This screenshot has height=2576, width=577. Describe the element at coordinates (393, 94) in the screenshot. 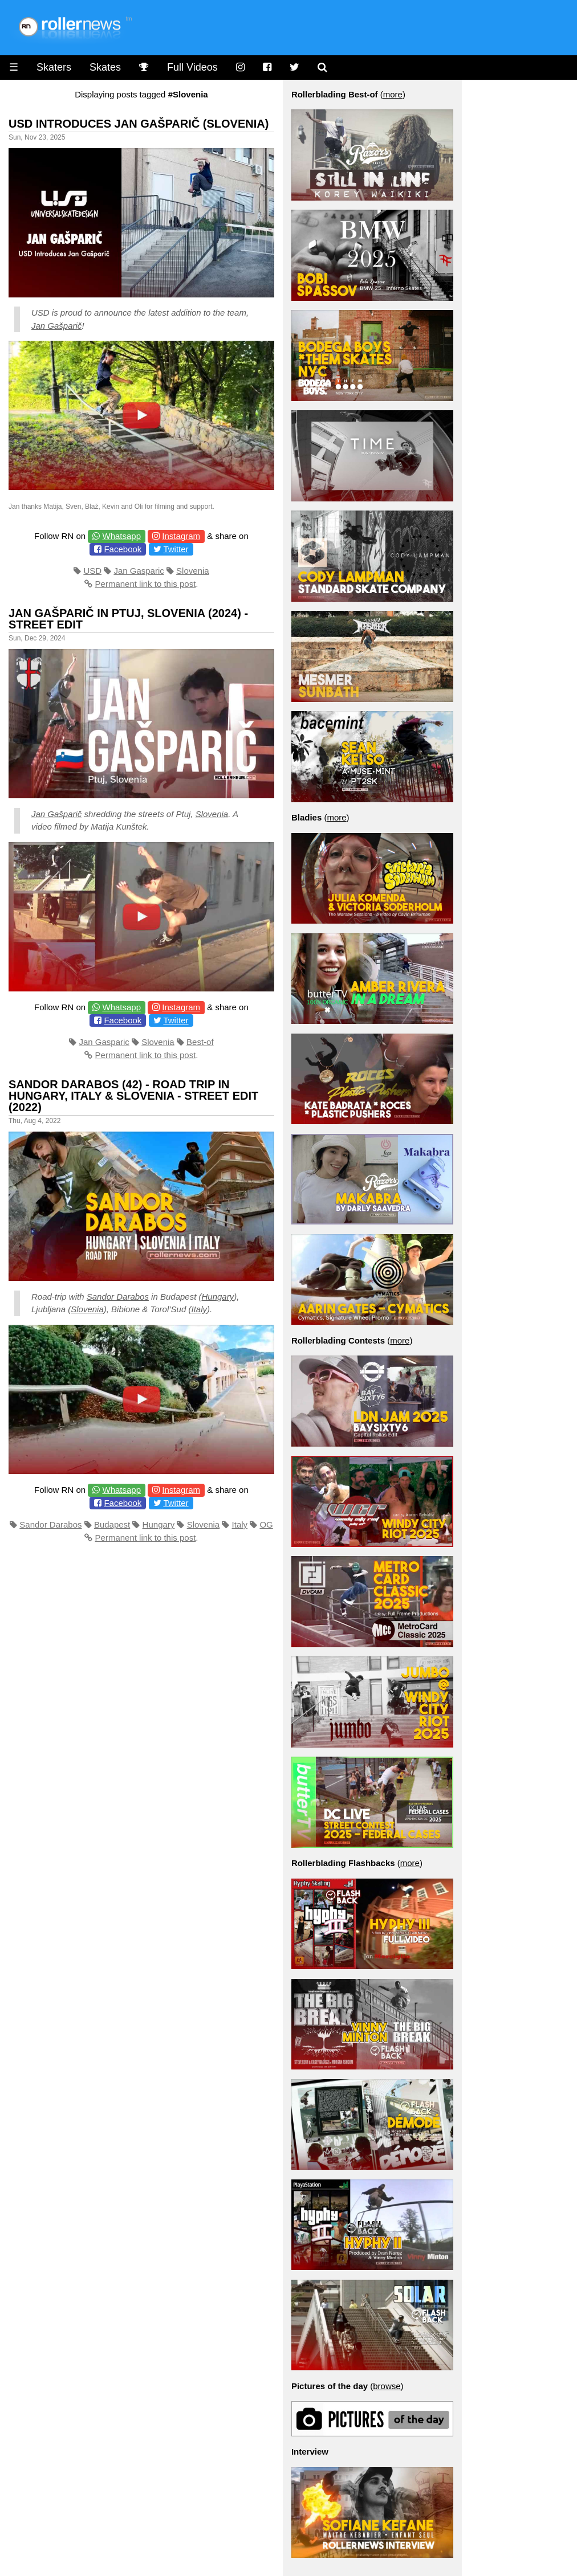

I see `more` at that location.